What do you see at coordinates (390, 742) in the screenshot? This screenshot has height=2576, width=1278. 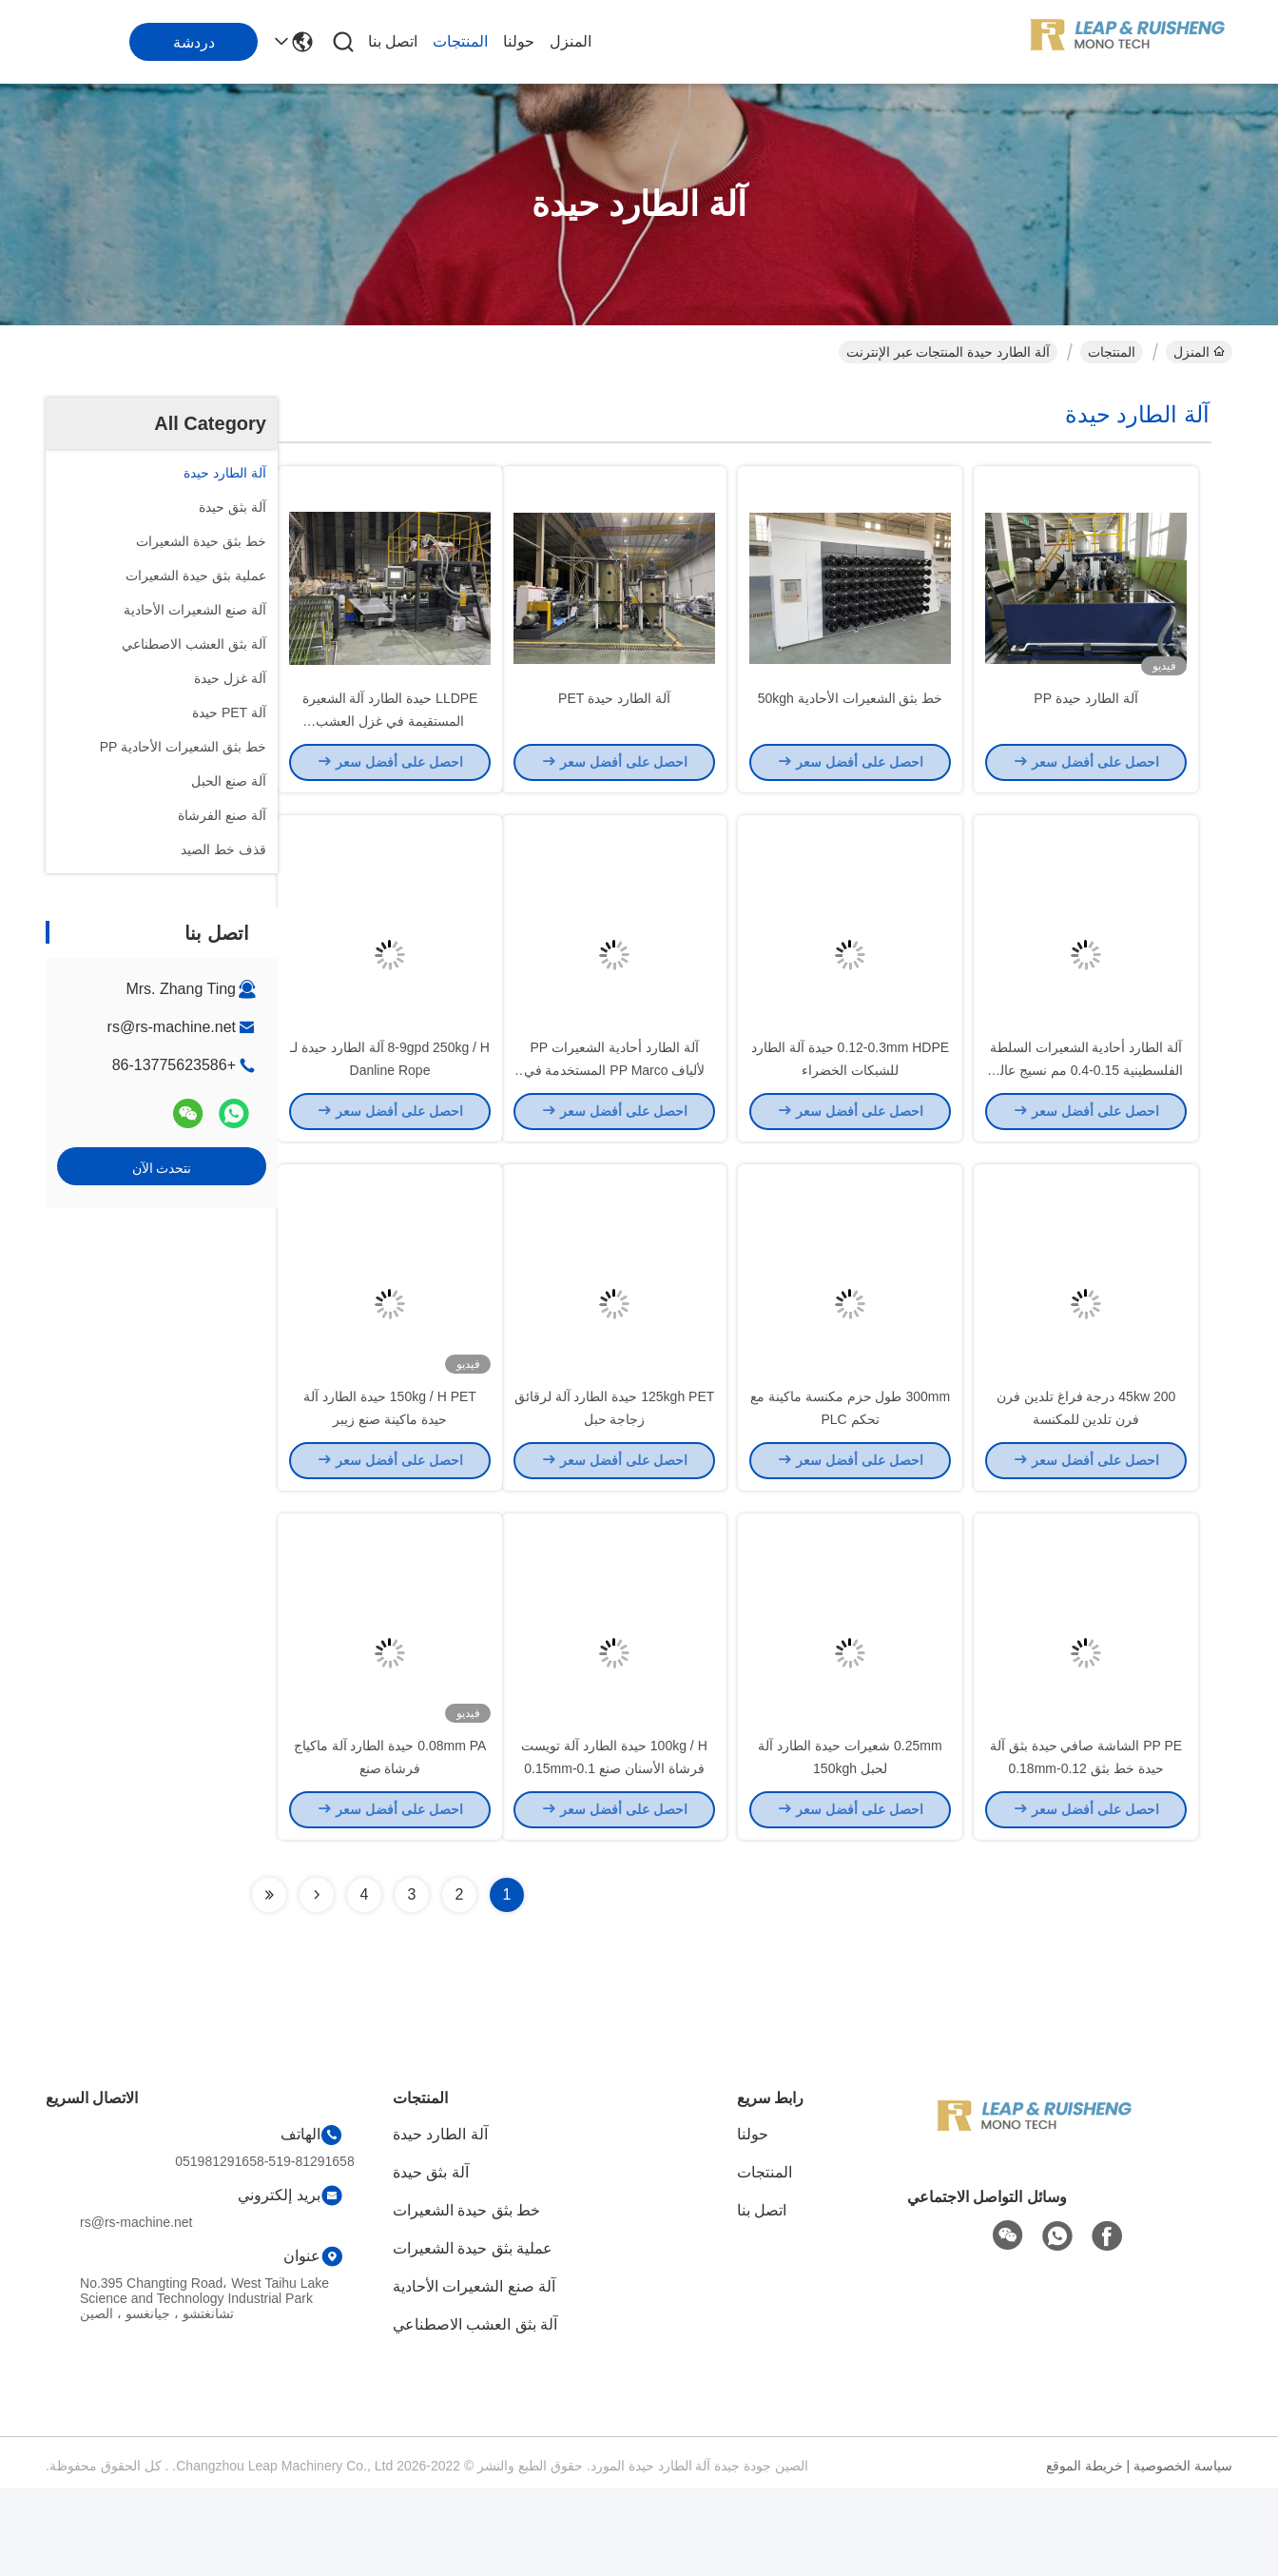 I see `LLDPE حيدة الطارد آلة الشعيرة المستقيمة في غزل العشب الاصطناعي` at bounding box center [390, 742].